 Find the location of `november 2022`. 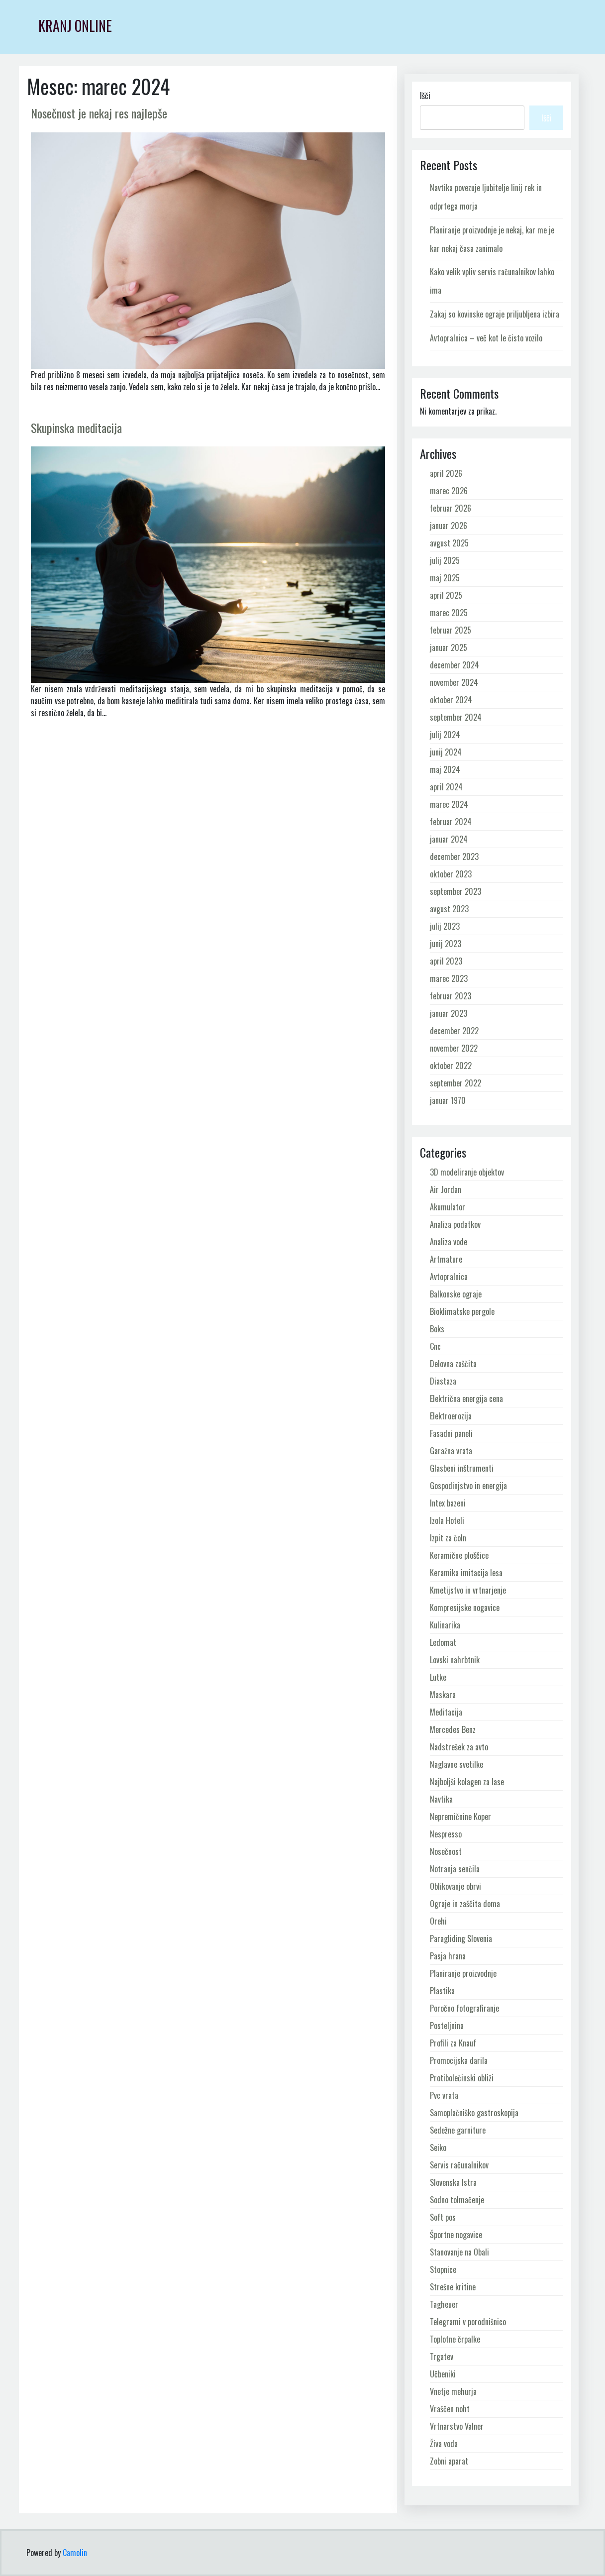

november 2022 is located at coordinates (454, 1048).